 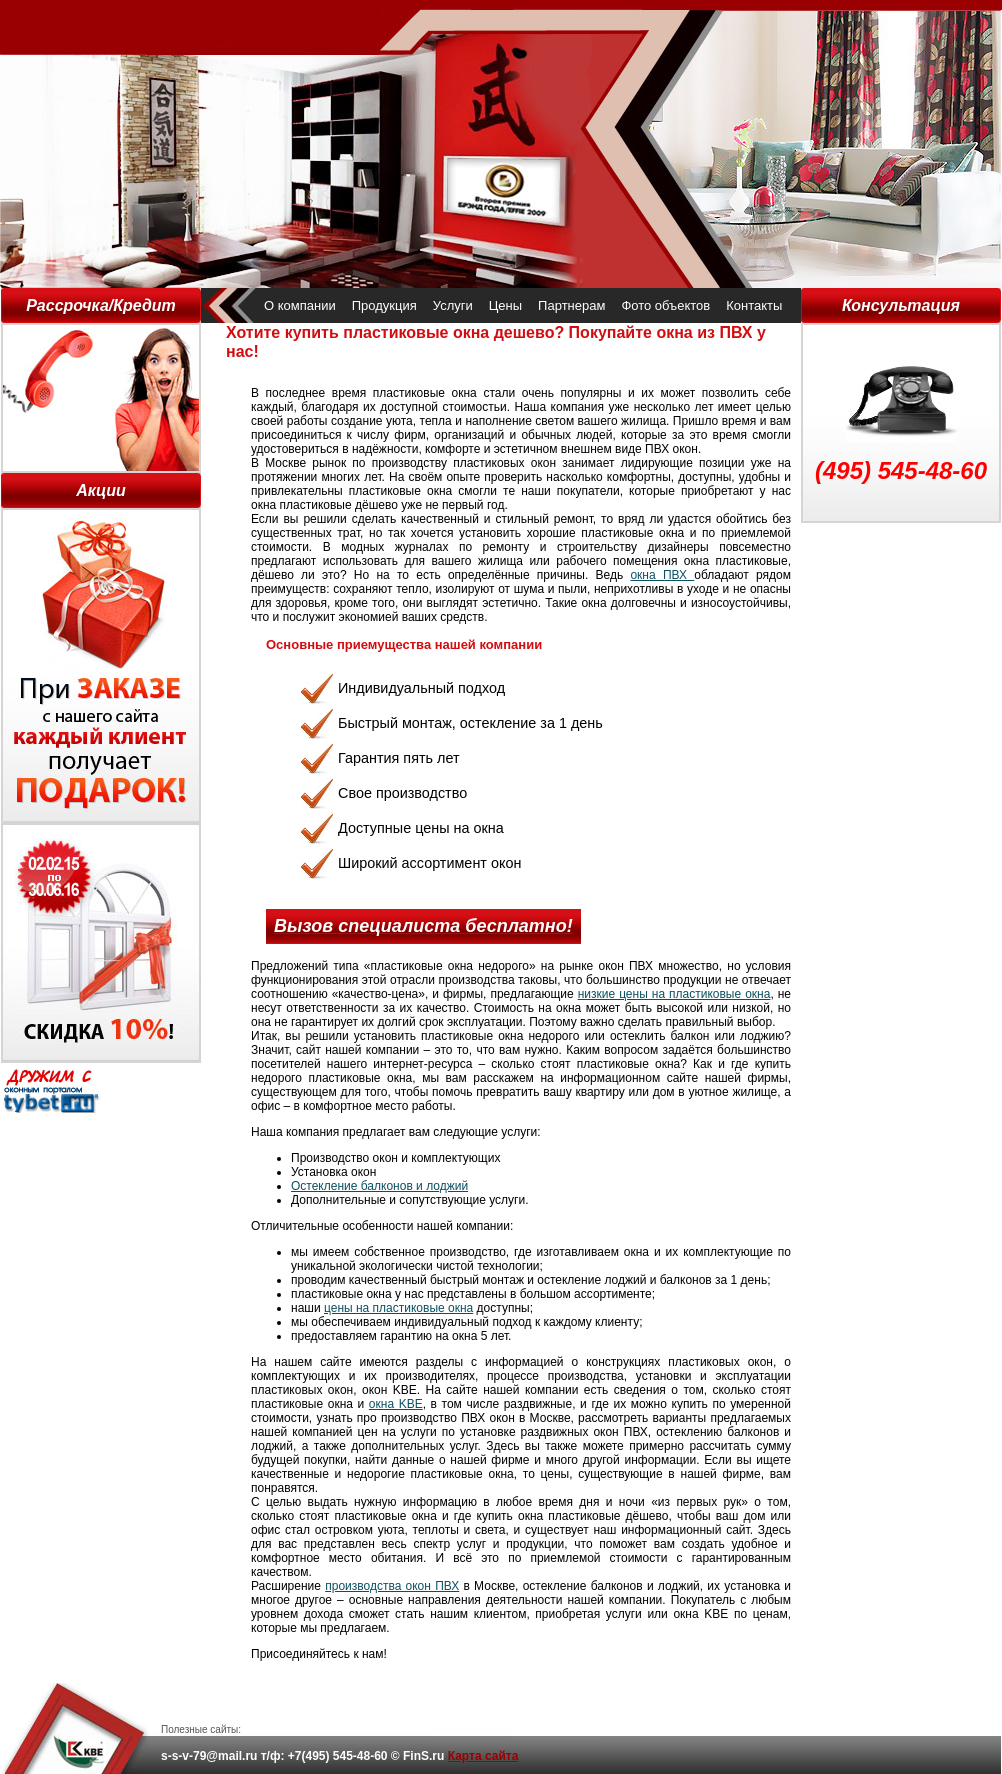 I want to click on окна KBE, so click(x=396, y=1404).